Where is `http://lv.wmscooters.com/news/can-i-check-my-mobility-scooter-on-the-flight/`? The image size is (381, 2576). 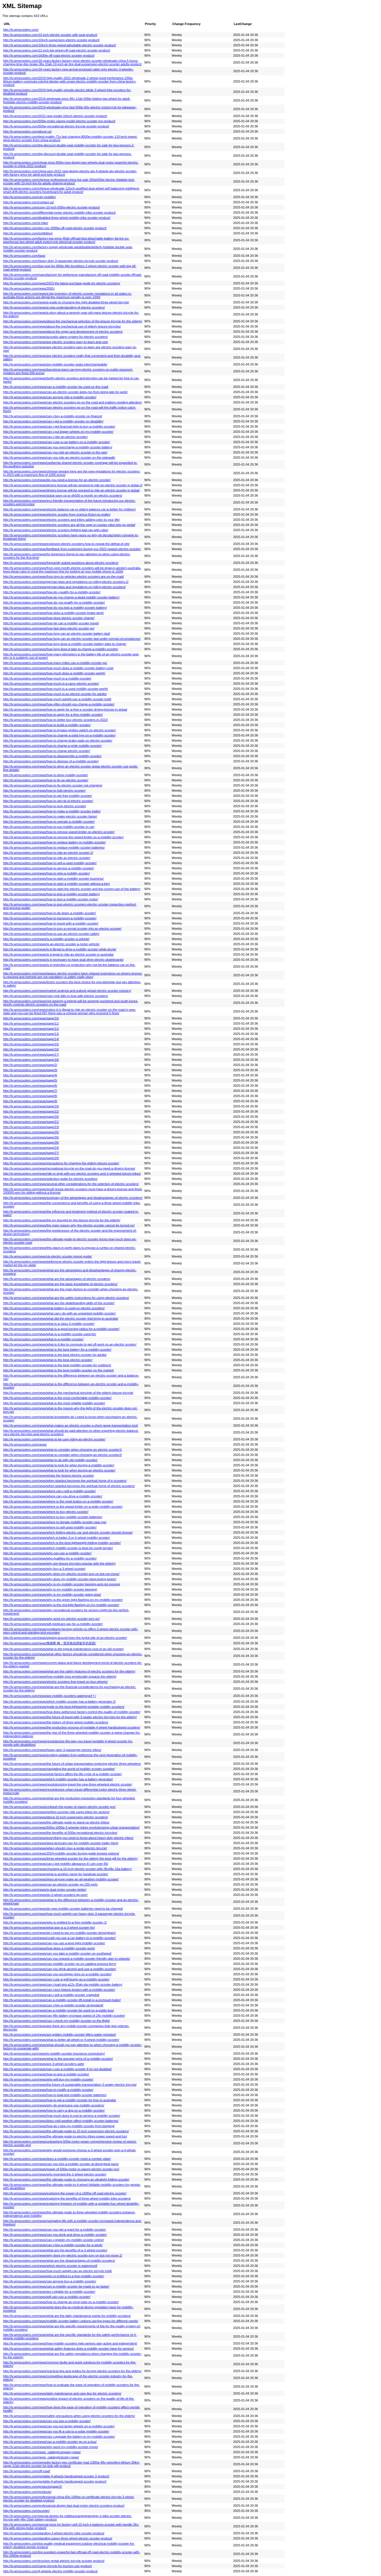 http://lv.wmscooters.com/news/can-i-check-my-mobility-scooter-on-the-flight/ is located at coordinates (56, 2020).